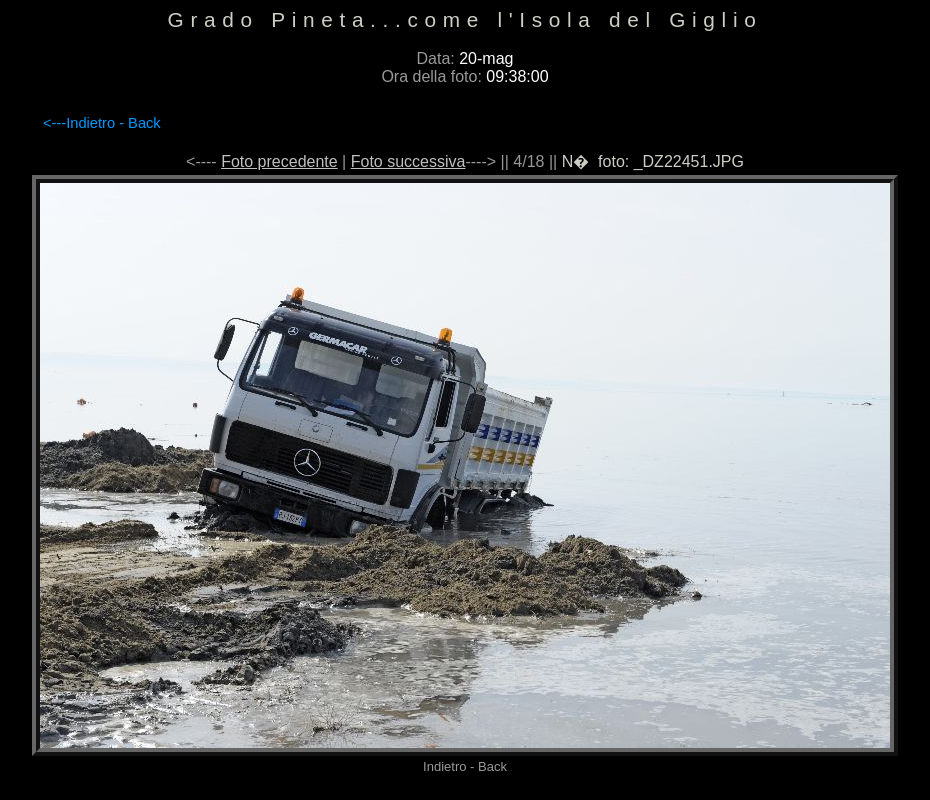  I want to click on Indietro - Back, so click(113, 123).